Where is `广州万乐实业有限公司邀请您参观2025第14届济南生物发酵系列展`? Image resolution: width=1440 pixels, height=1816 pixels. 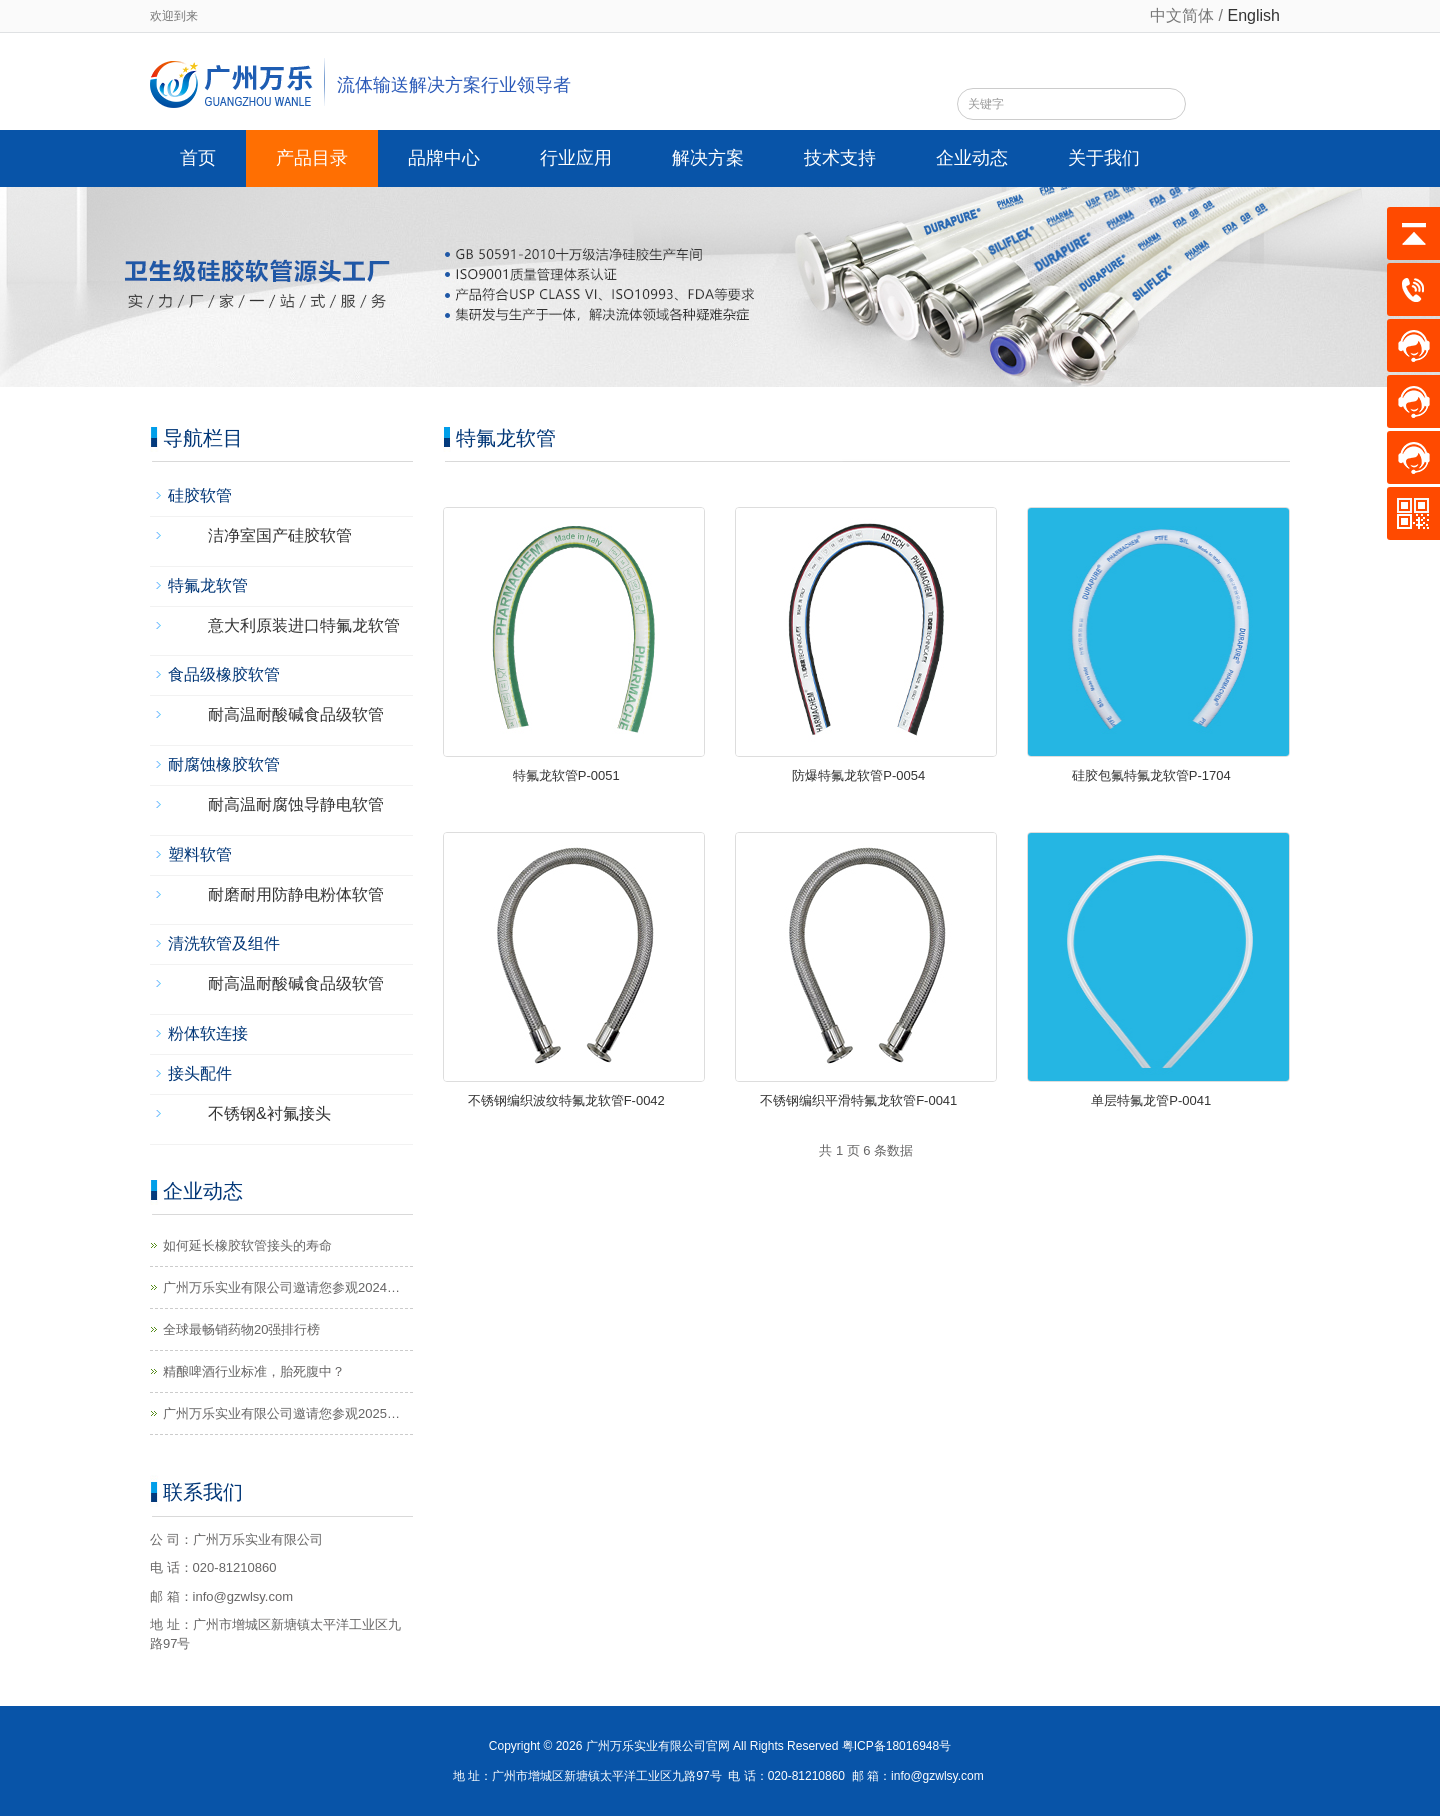 广州万乐实业有限公司邀请您参观2025第14届济南生物发酵系列展 is located at coordinates (281, 1415).